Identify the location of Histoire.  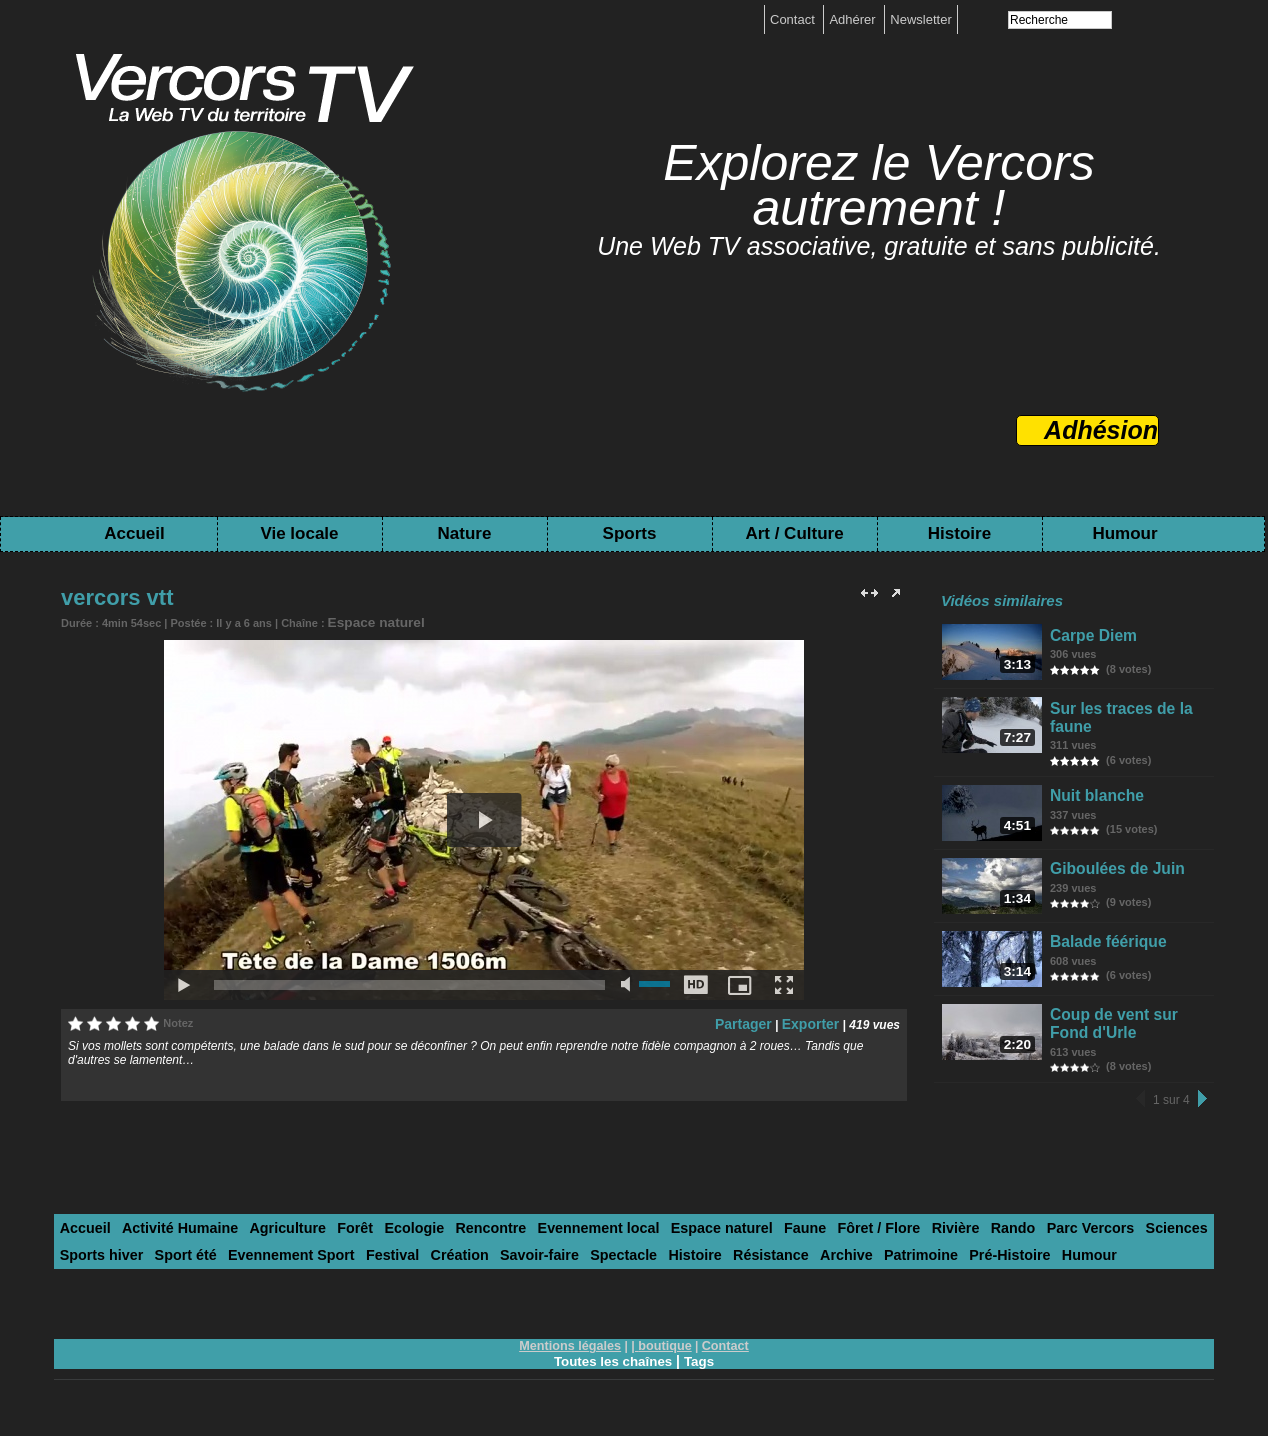
(959, 533).